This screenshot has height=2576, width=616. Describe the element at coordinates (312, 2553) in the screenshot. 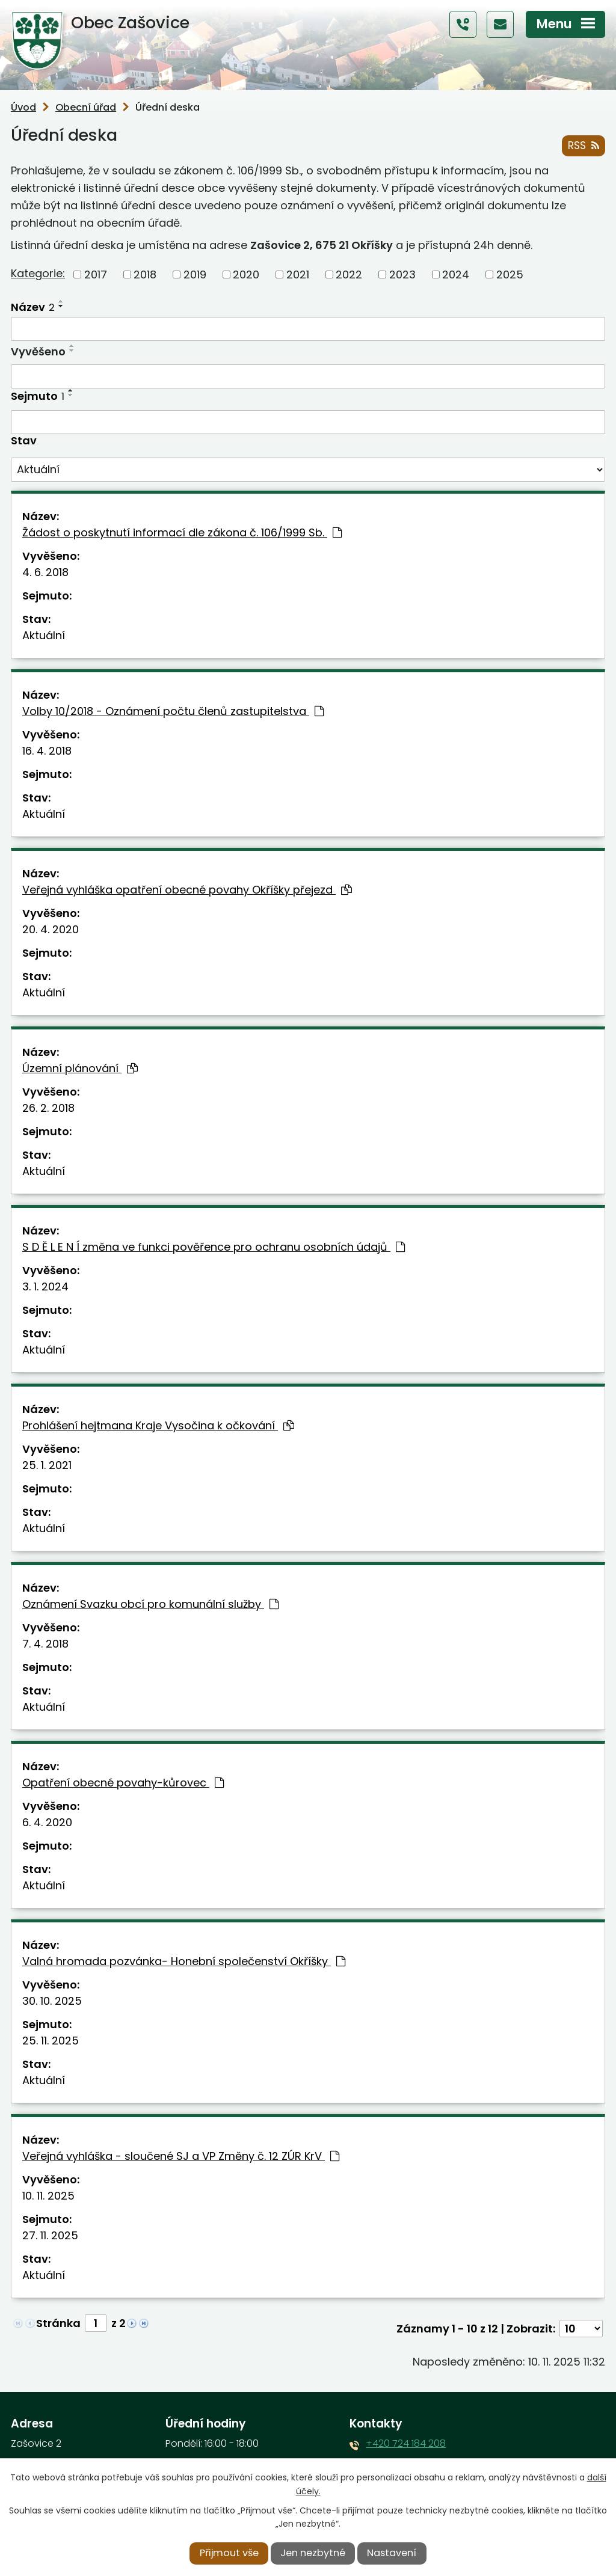

I see `Jen nezbytné` at that location.